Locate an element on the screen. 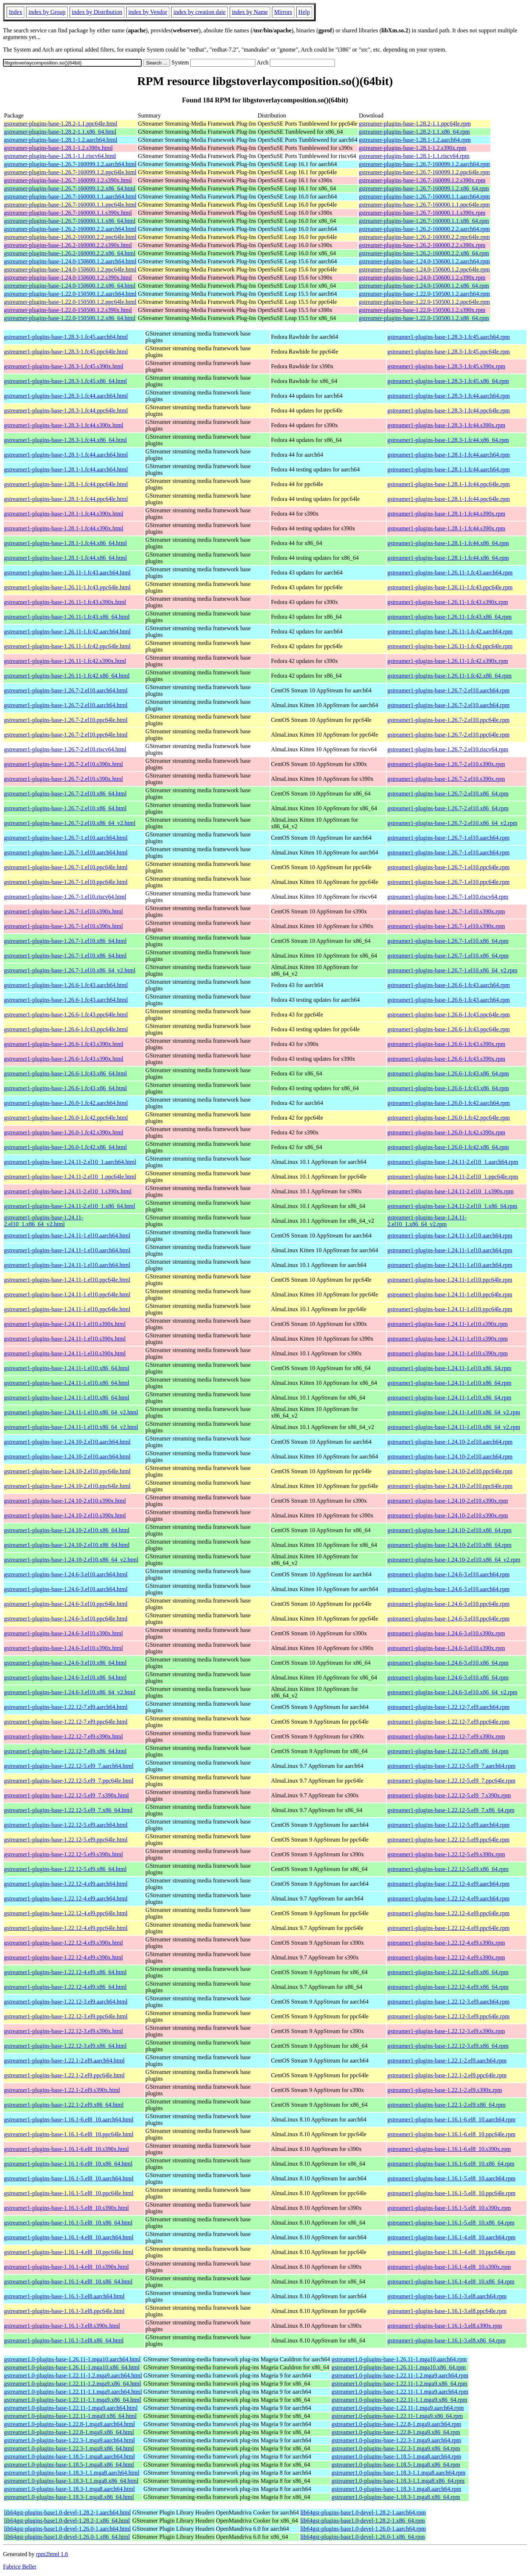  gstreamer-plugins-base-1.24.0-150600.1.2.x86_64.rpm is located at coordinates (424, 285).